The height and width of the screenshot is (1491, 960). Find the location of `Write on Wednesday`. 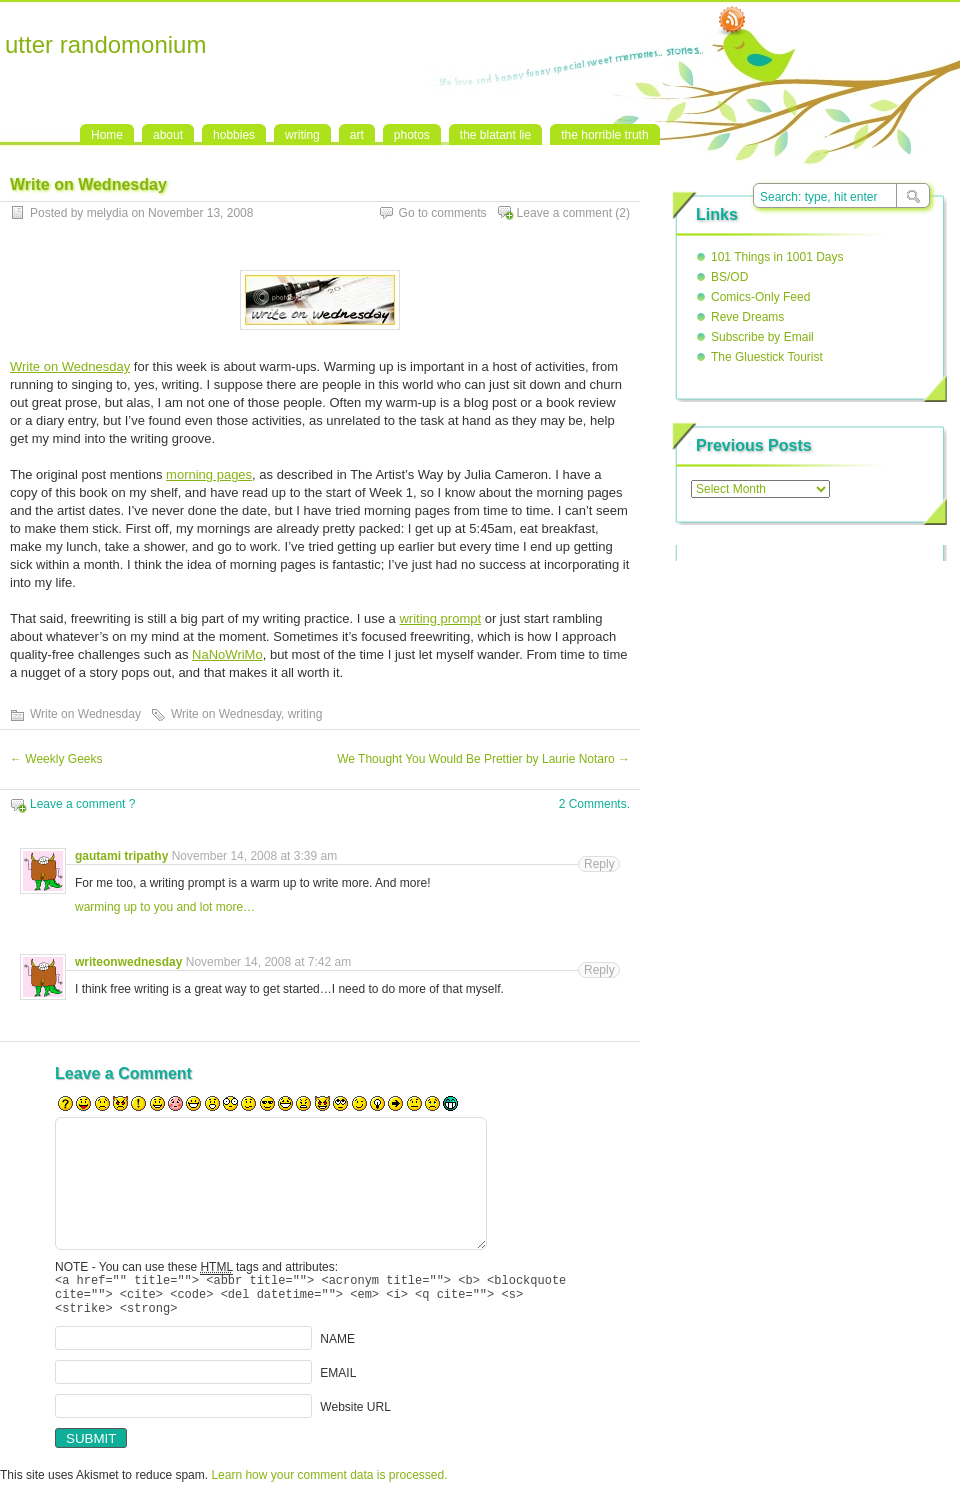

Write on Wednesday is located at coordinates (70, 366).